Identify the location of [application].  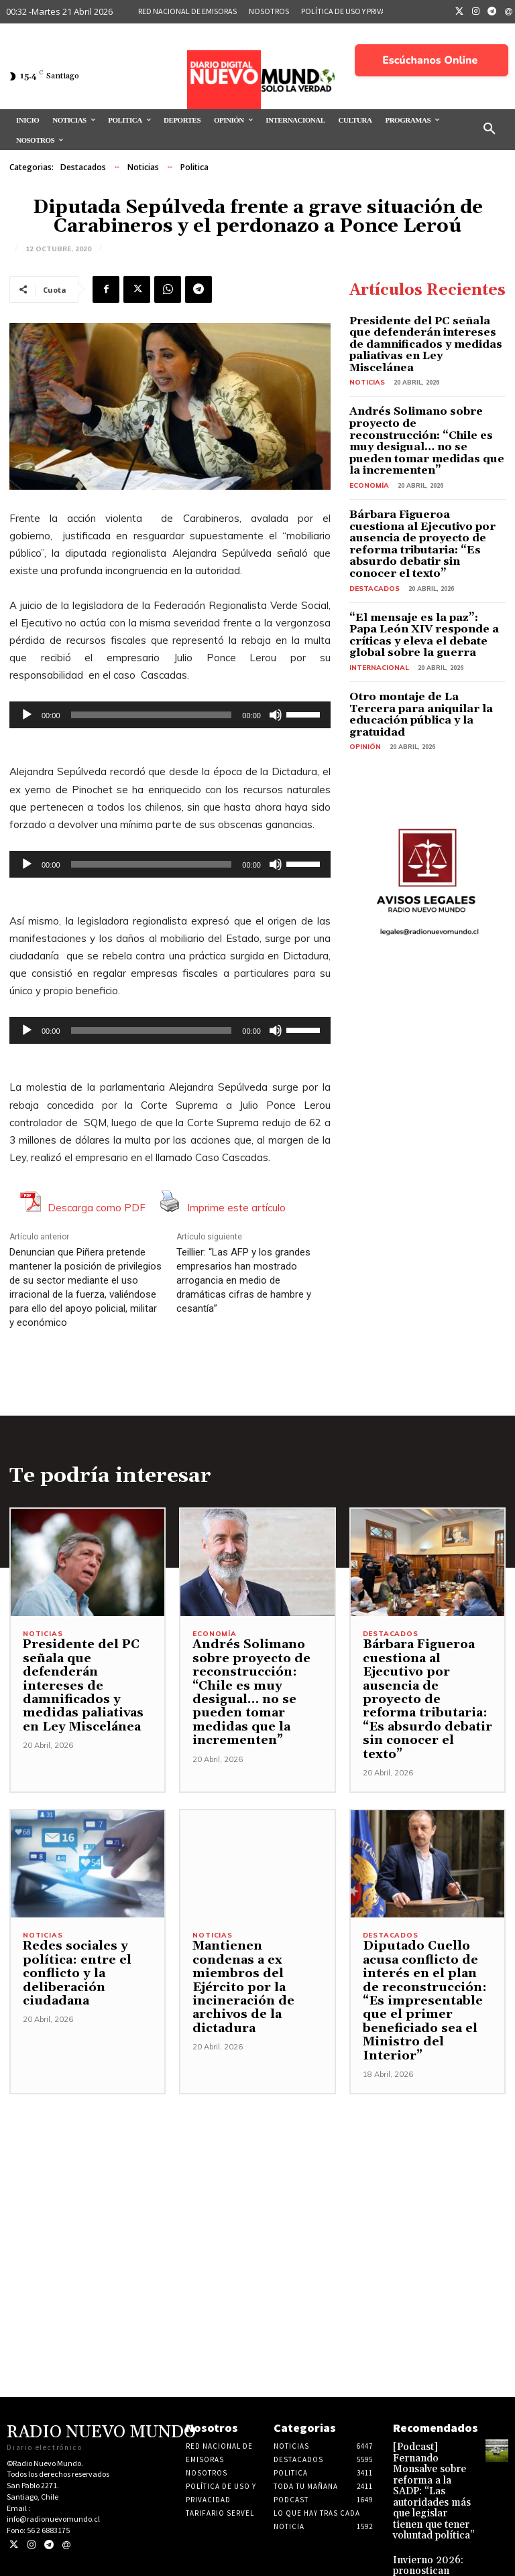
(170, 714).